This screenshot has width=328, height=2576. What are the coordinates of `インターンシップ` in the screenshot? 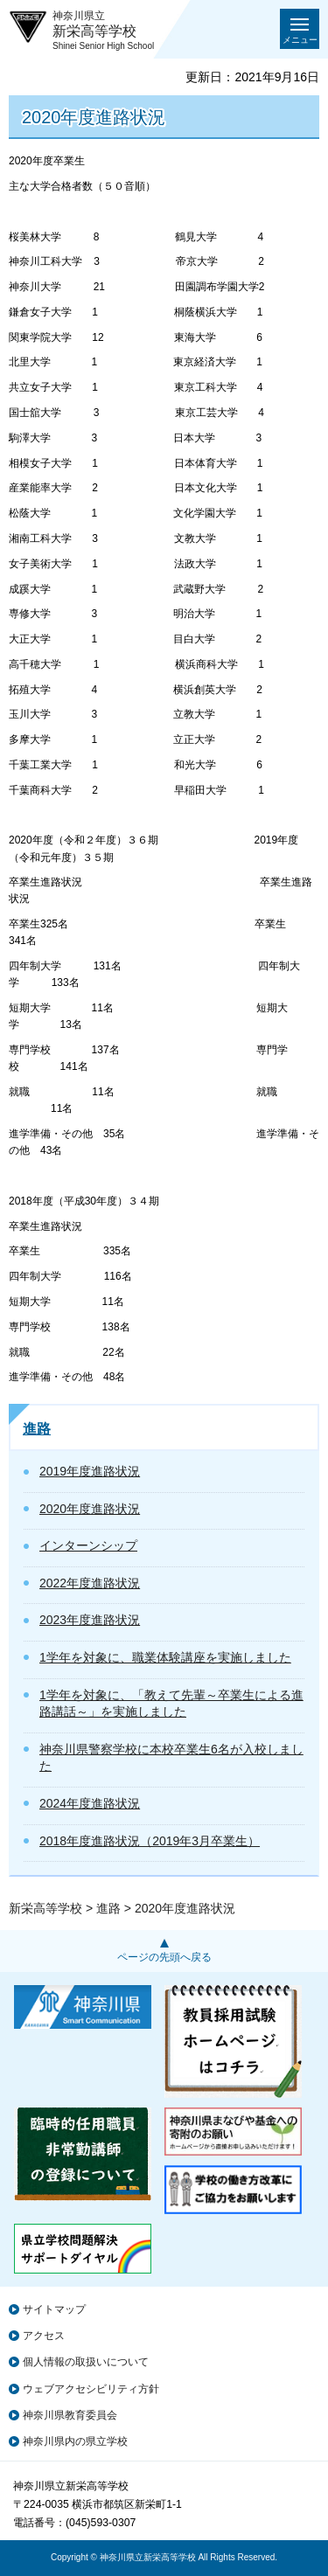 It's located at (88, 1545).